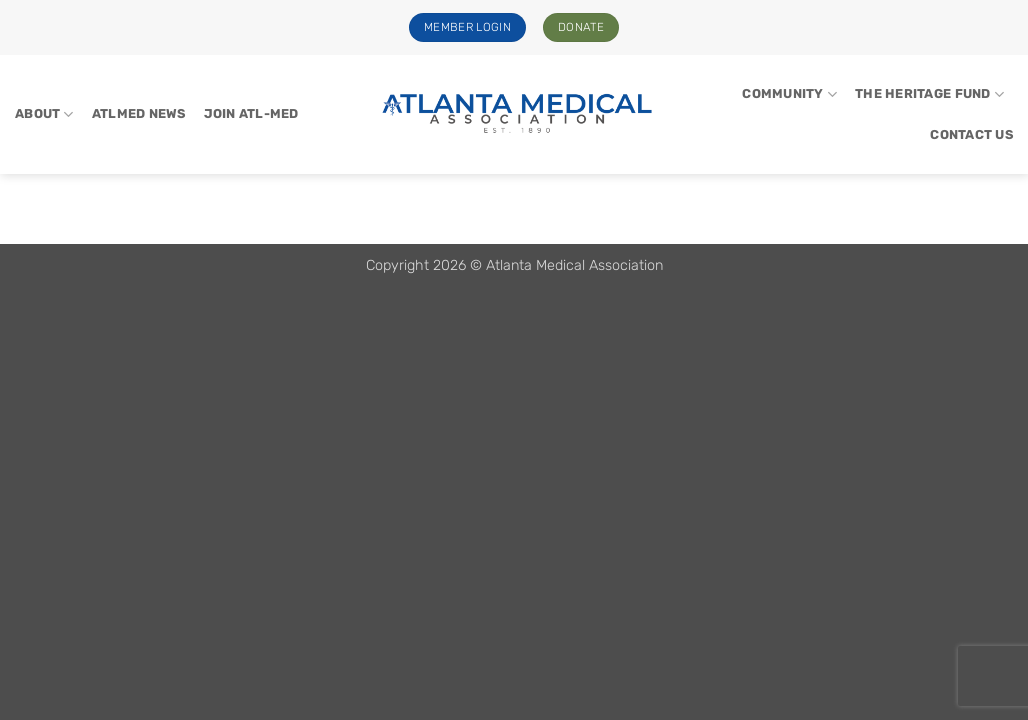 This screenshot has width=1028, height=720. I want to click on Community, so click(789, 94).